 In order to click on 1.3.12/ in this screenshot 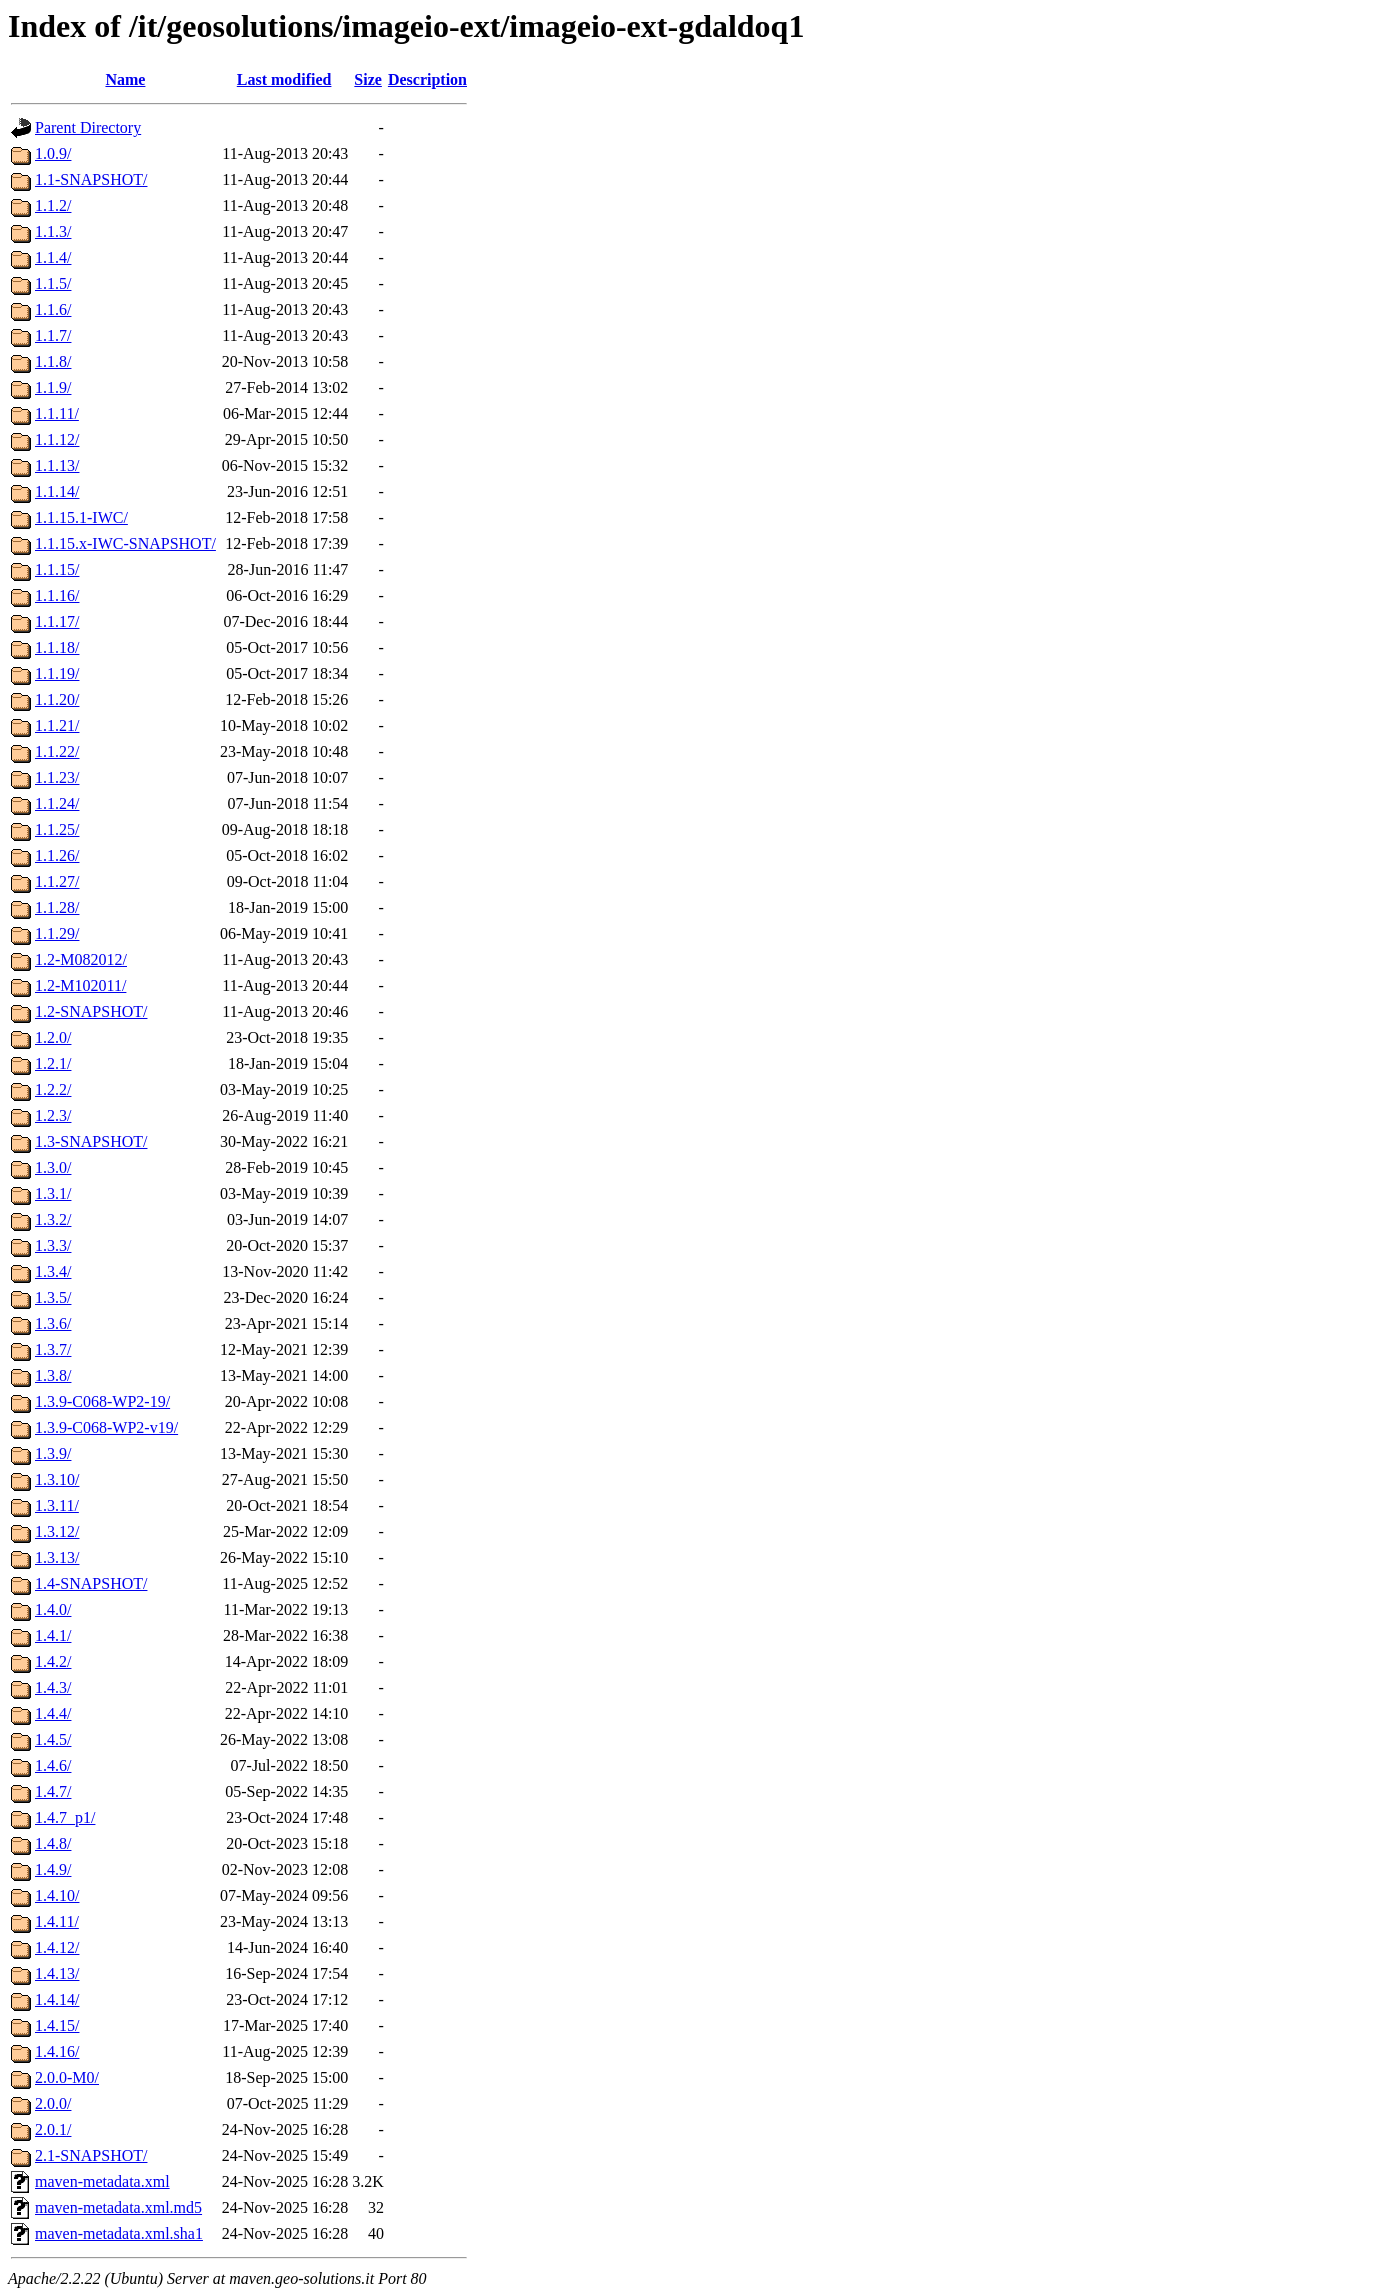, I will do `click(57, 1531)`.